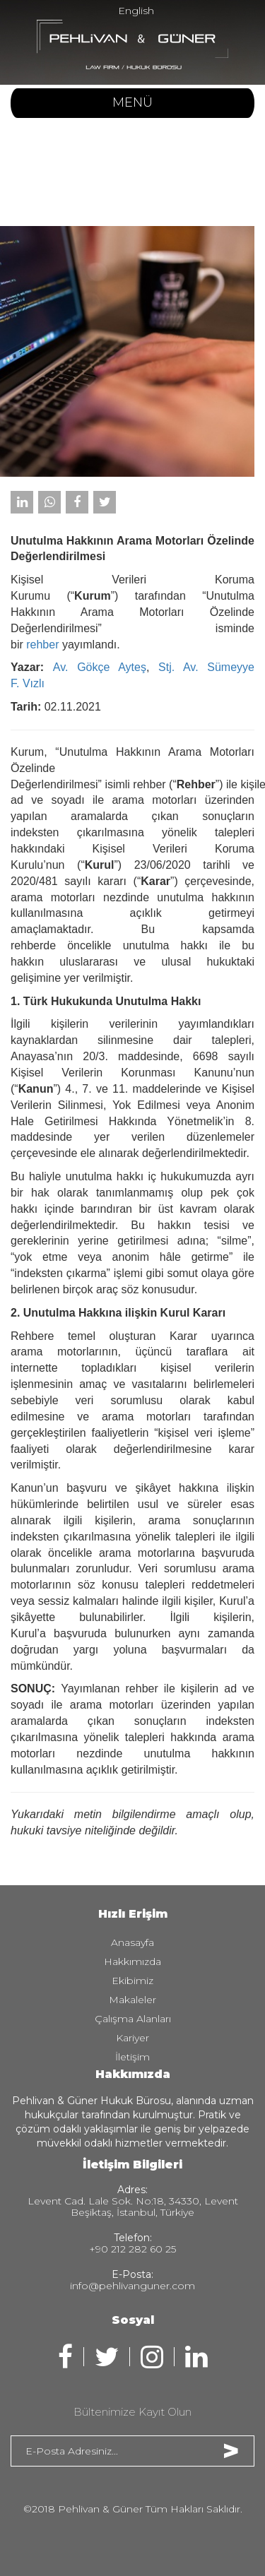 Image resolution: width=265 pixels, height=2576 pixels. Describe the element at coordinates (132, 1961) in the screenshot. I see `Hakkımızda` at that location.